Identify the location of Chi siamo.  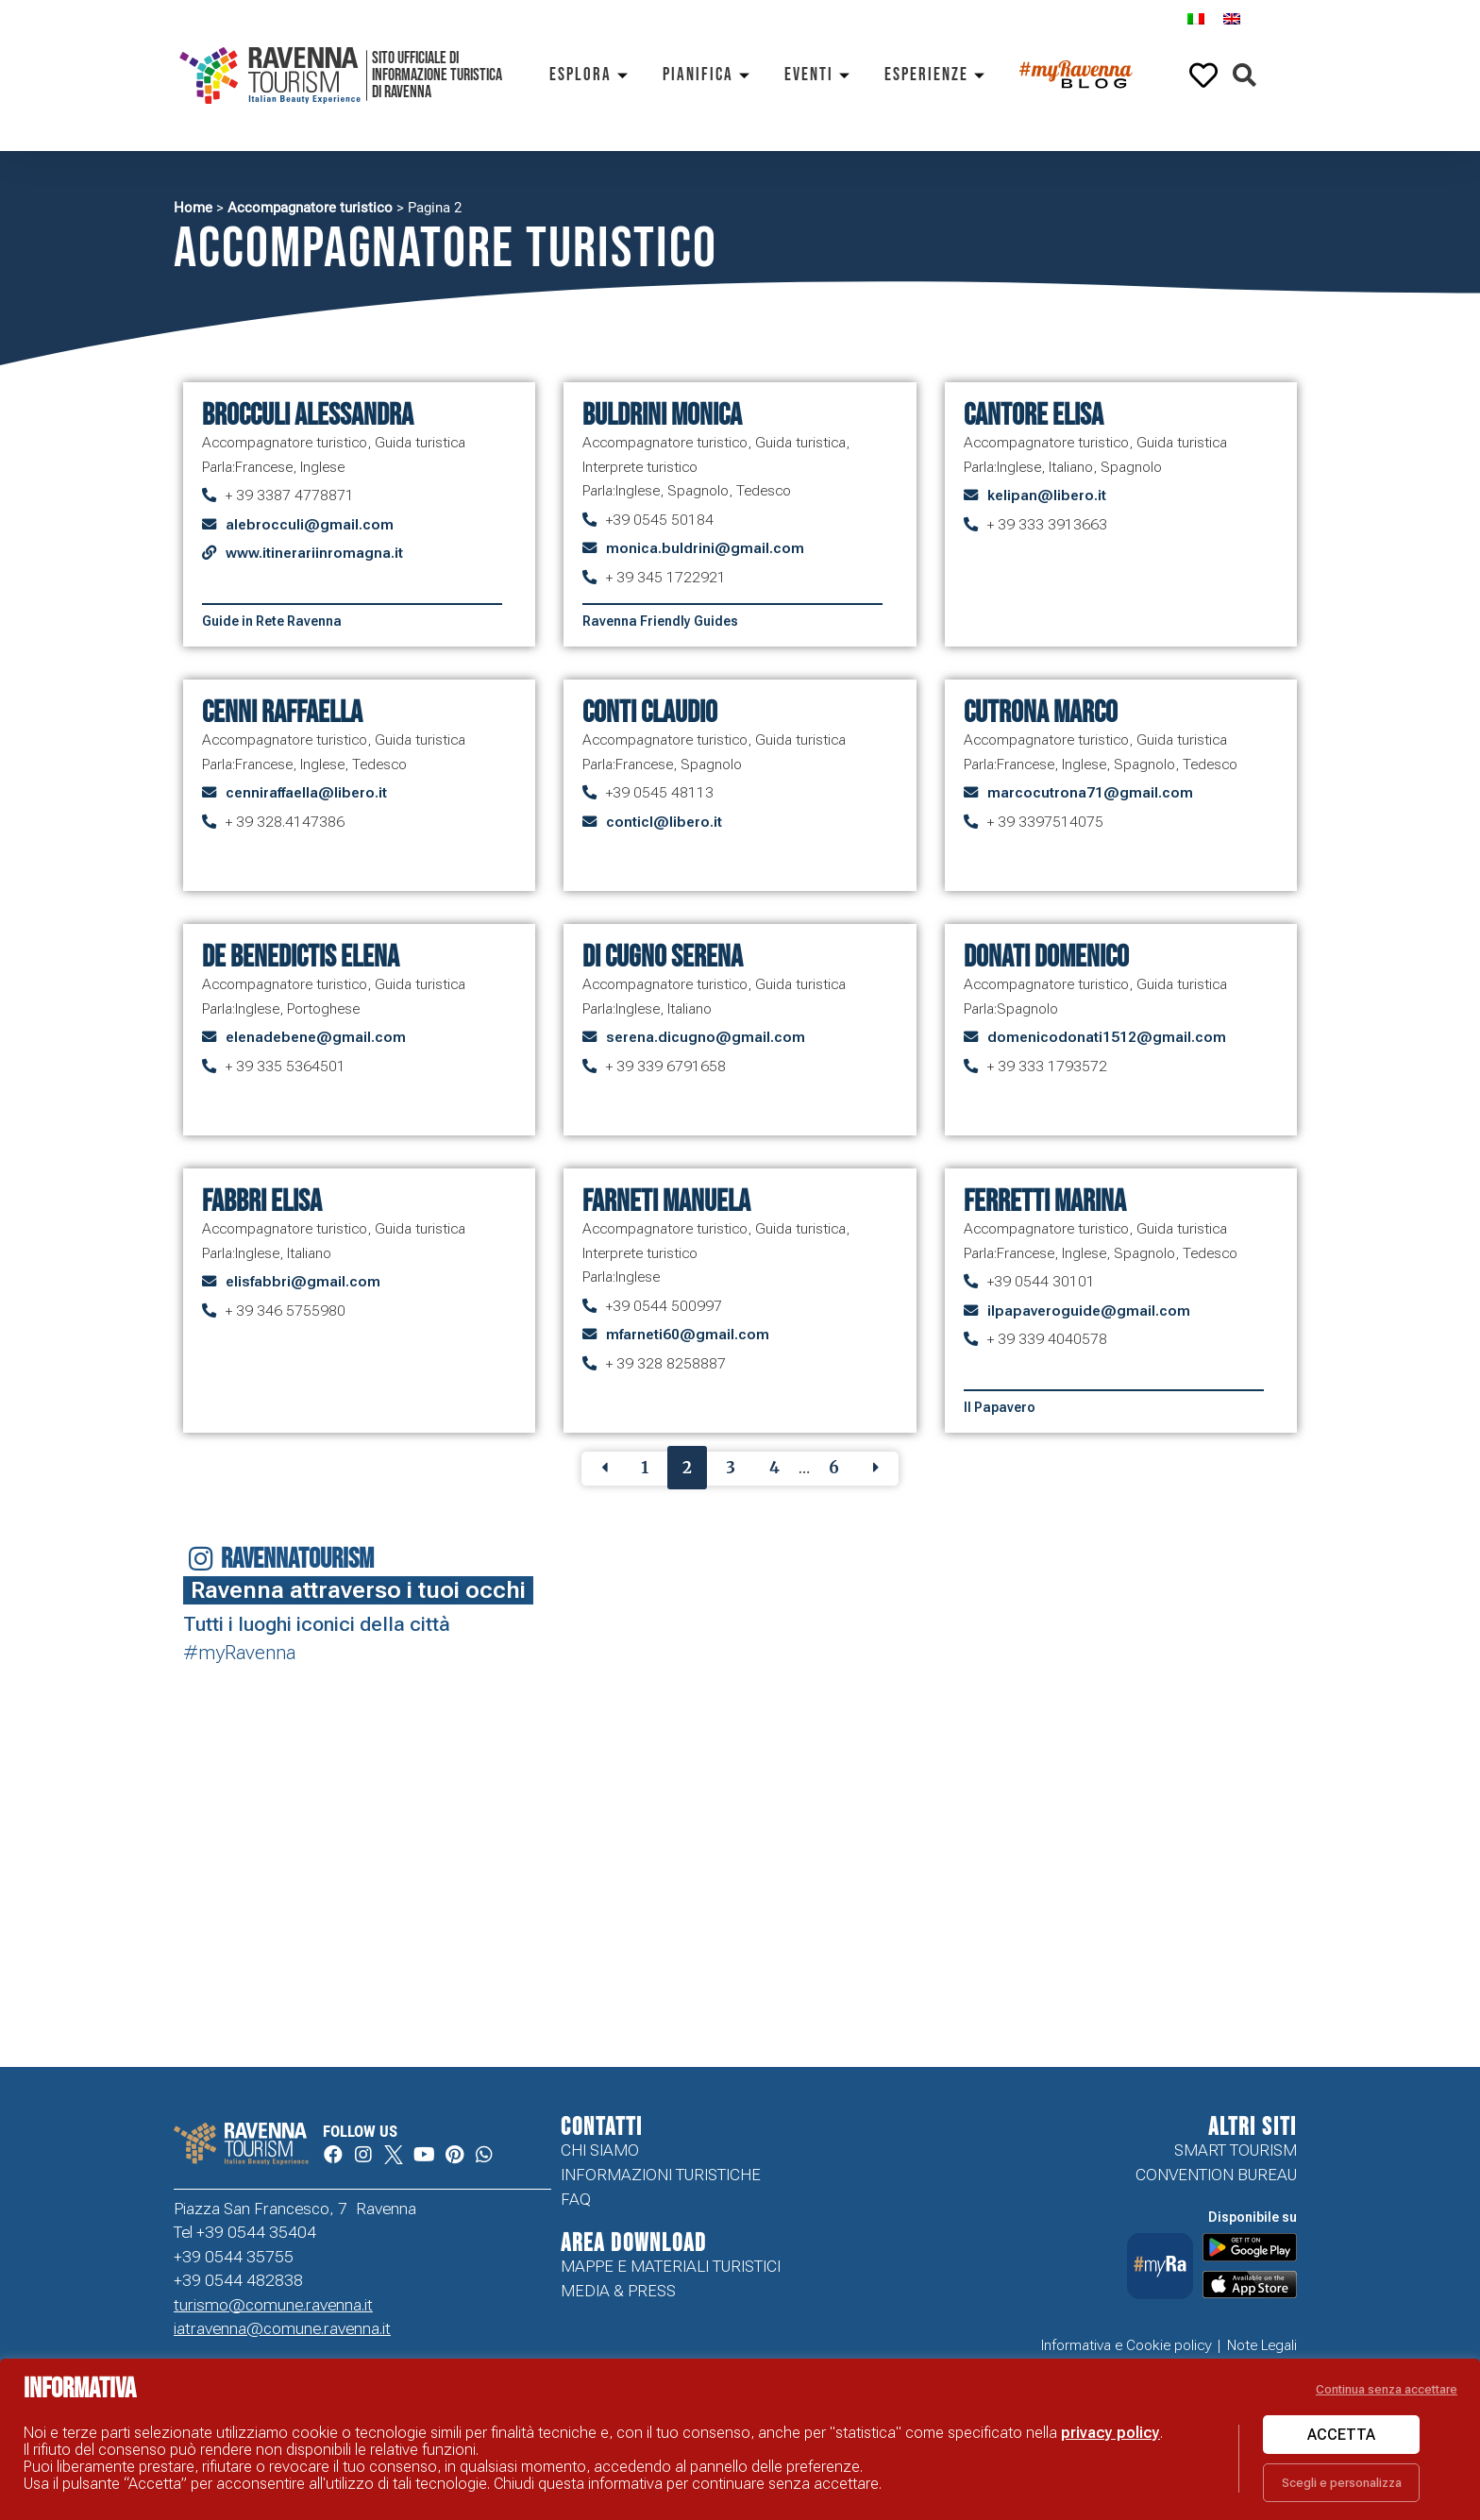
(600, 2150).